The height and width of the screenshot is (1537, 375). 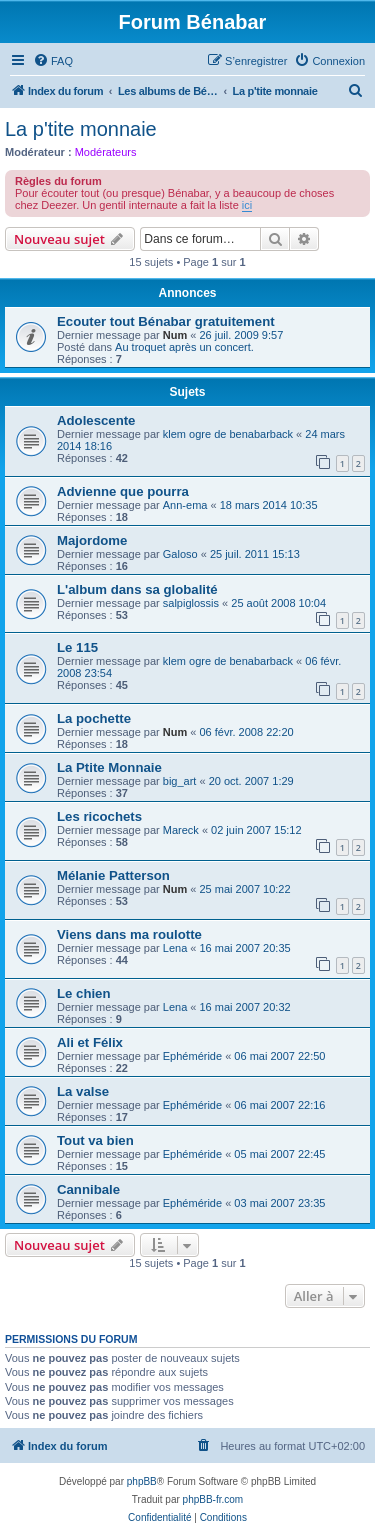 I want to click on Ann-ema, so click(x=185, y=505).